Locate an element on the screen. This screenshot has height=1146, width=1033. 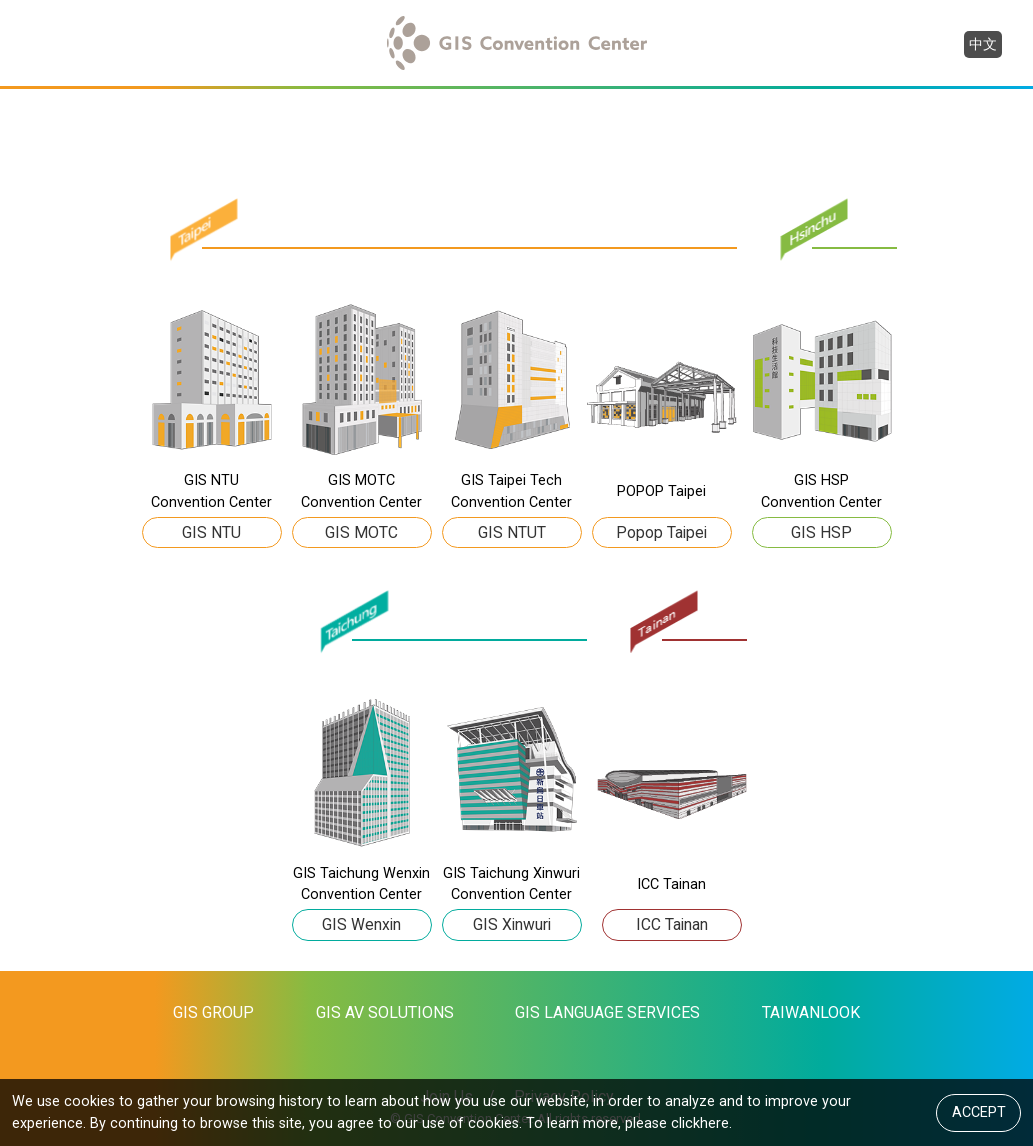
GIS Wenxin [button] is located at coordinates (361, 924).